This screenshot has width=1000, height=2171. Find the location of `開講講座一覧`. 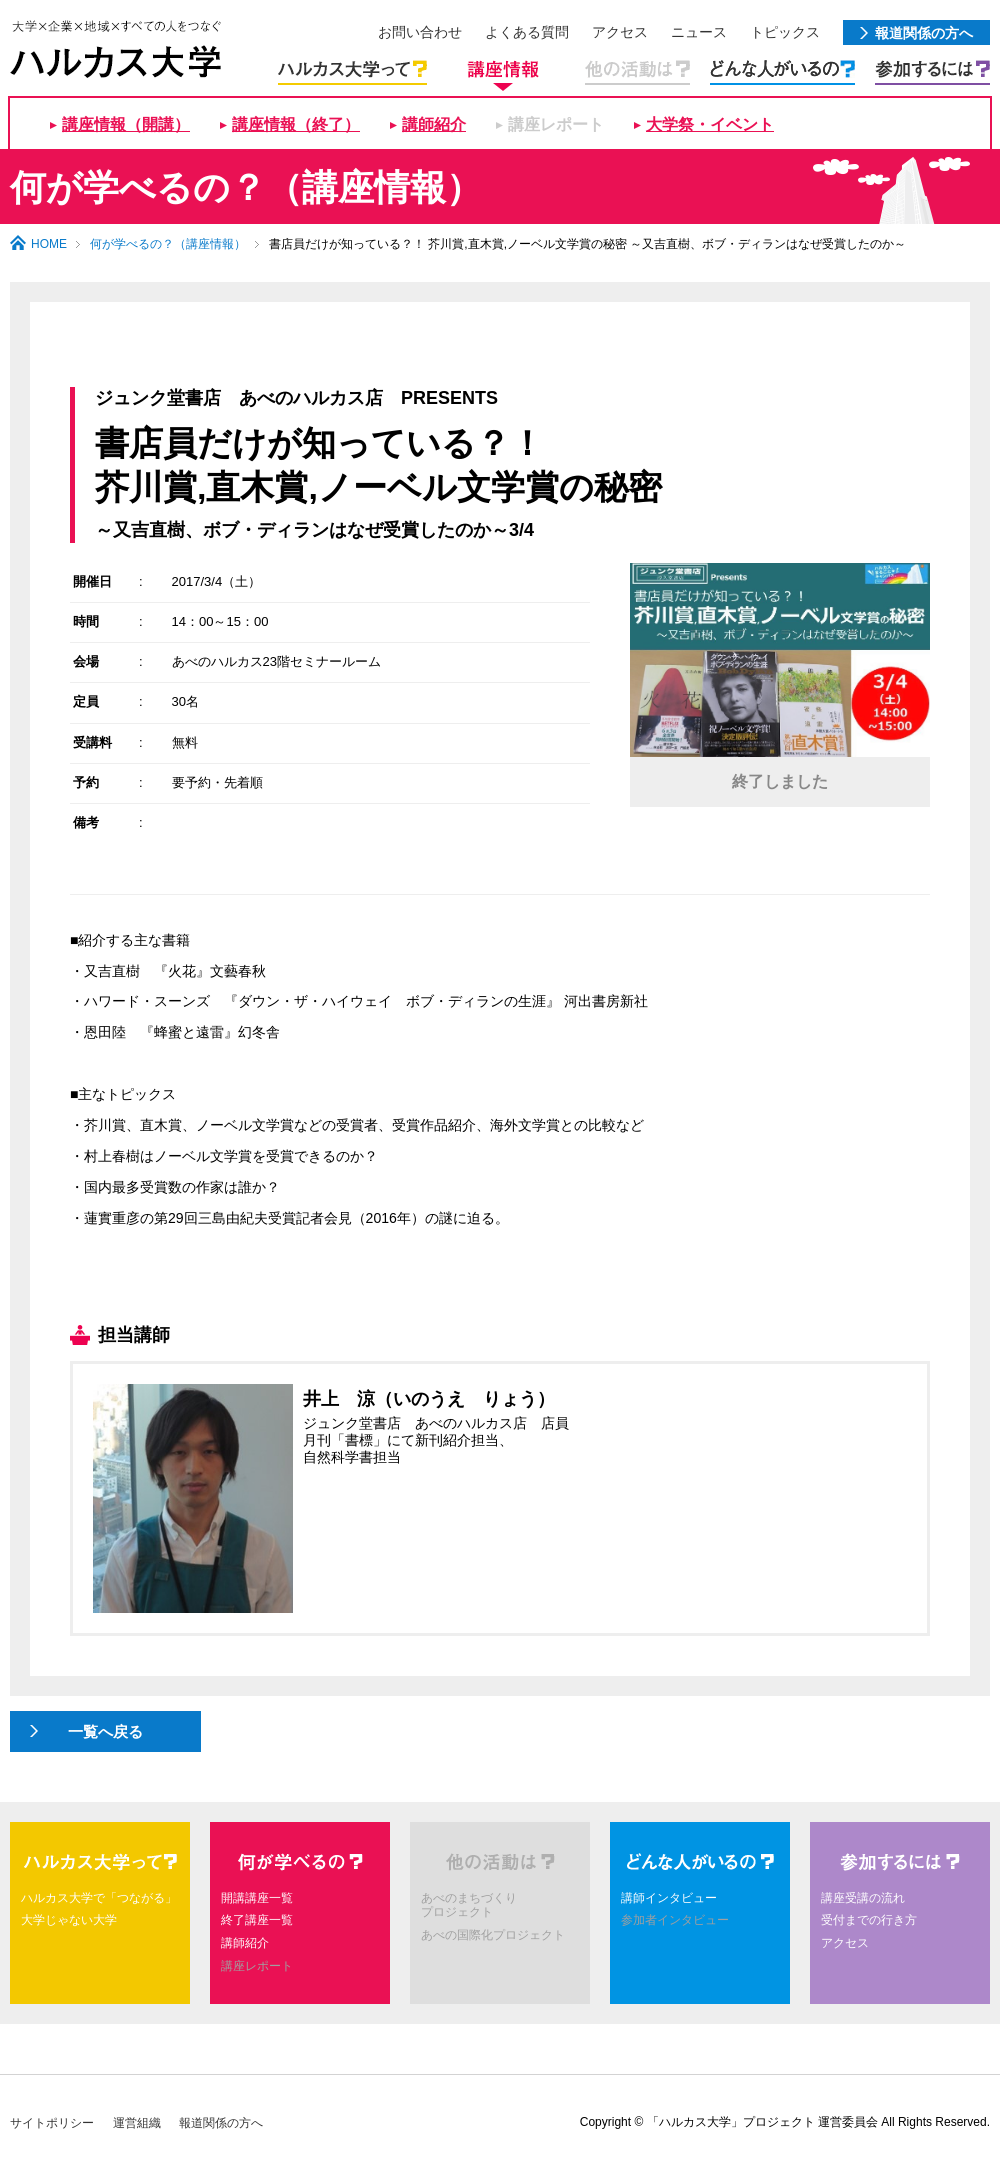

開講講座一覧 is located at coordinates (257, 1898).